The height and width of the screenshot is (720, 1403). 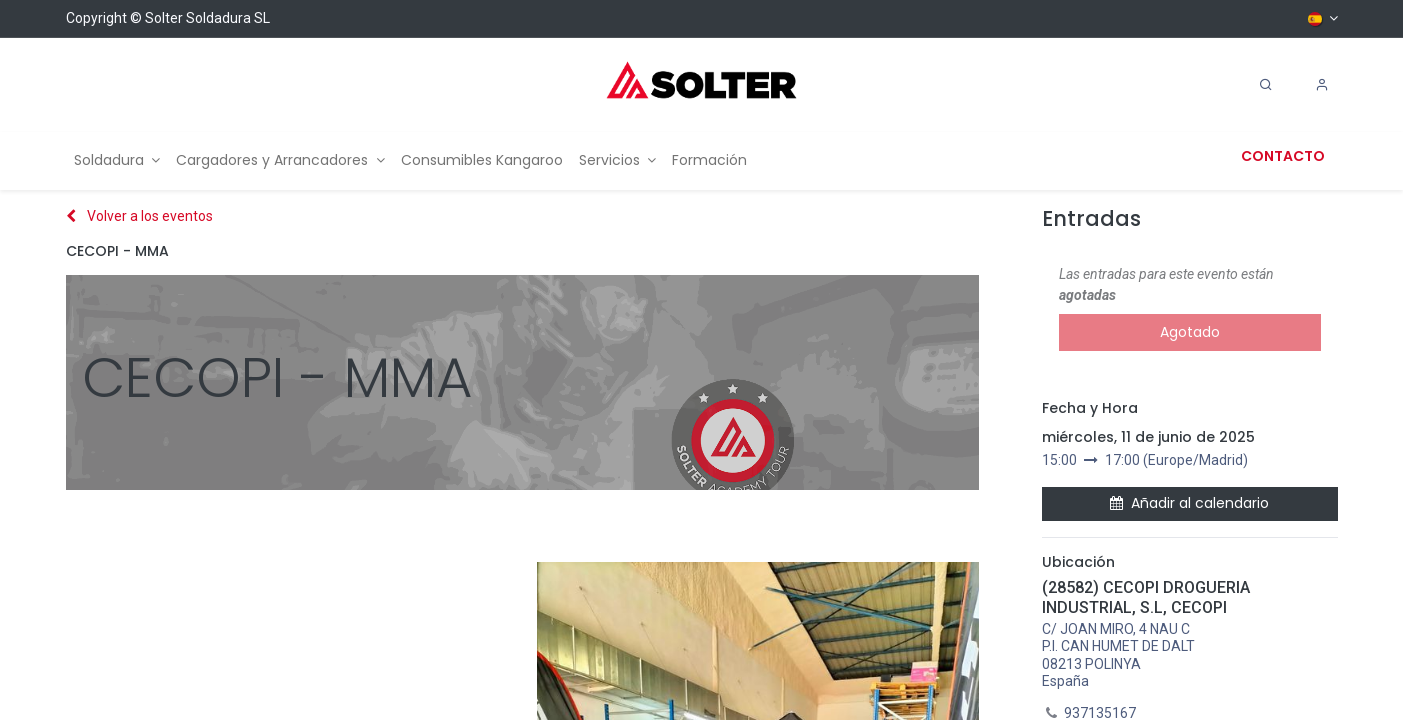 What do you see at coordinates (1189, 503) in the screenshot?
I see `Añadir al calendario [button]` at bounding box center [1189, 503].